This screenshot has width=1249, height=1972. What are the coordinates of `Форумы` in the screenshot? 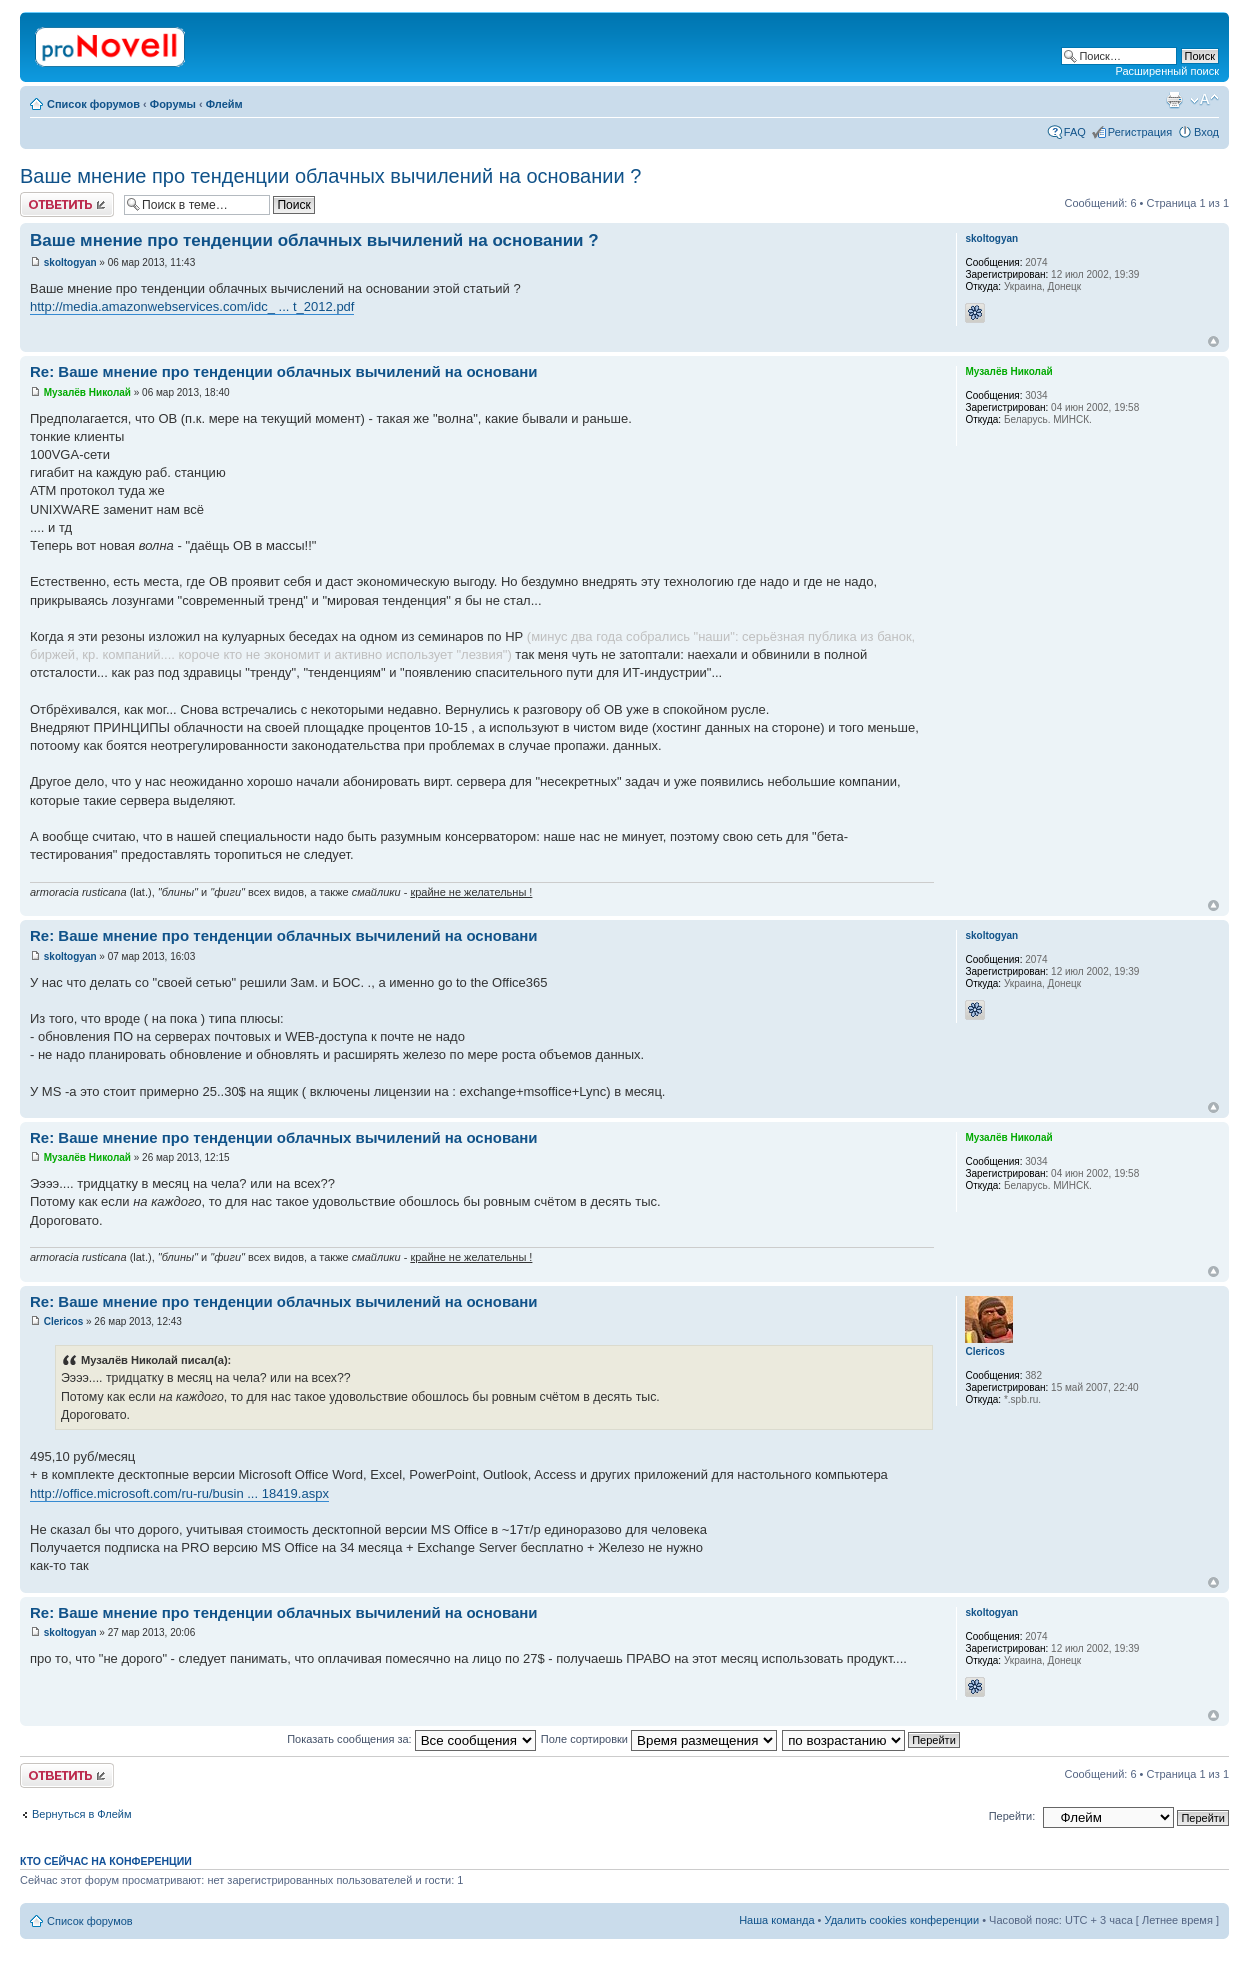 It's located at (173, 104).